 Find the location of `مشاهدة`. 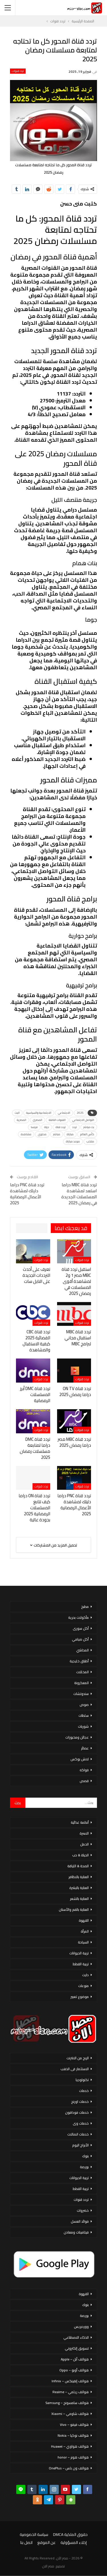

مشاهدة is located at coordinates (26, 1134).